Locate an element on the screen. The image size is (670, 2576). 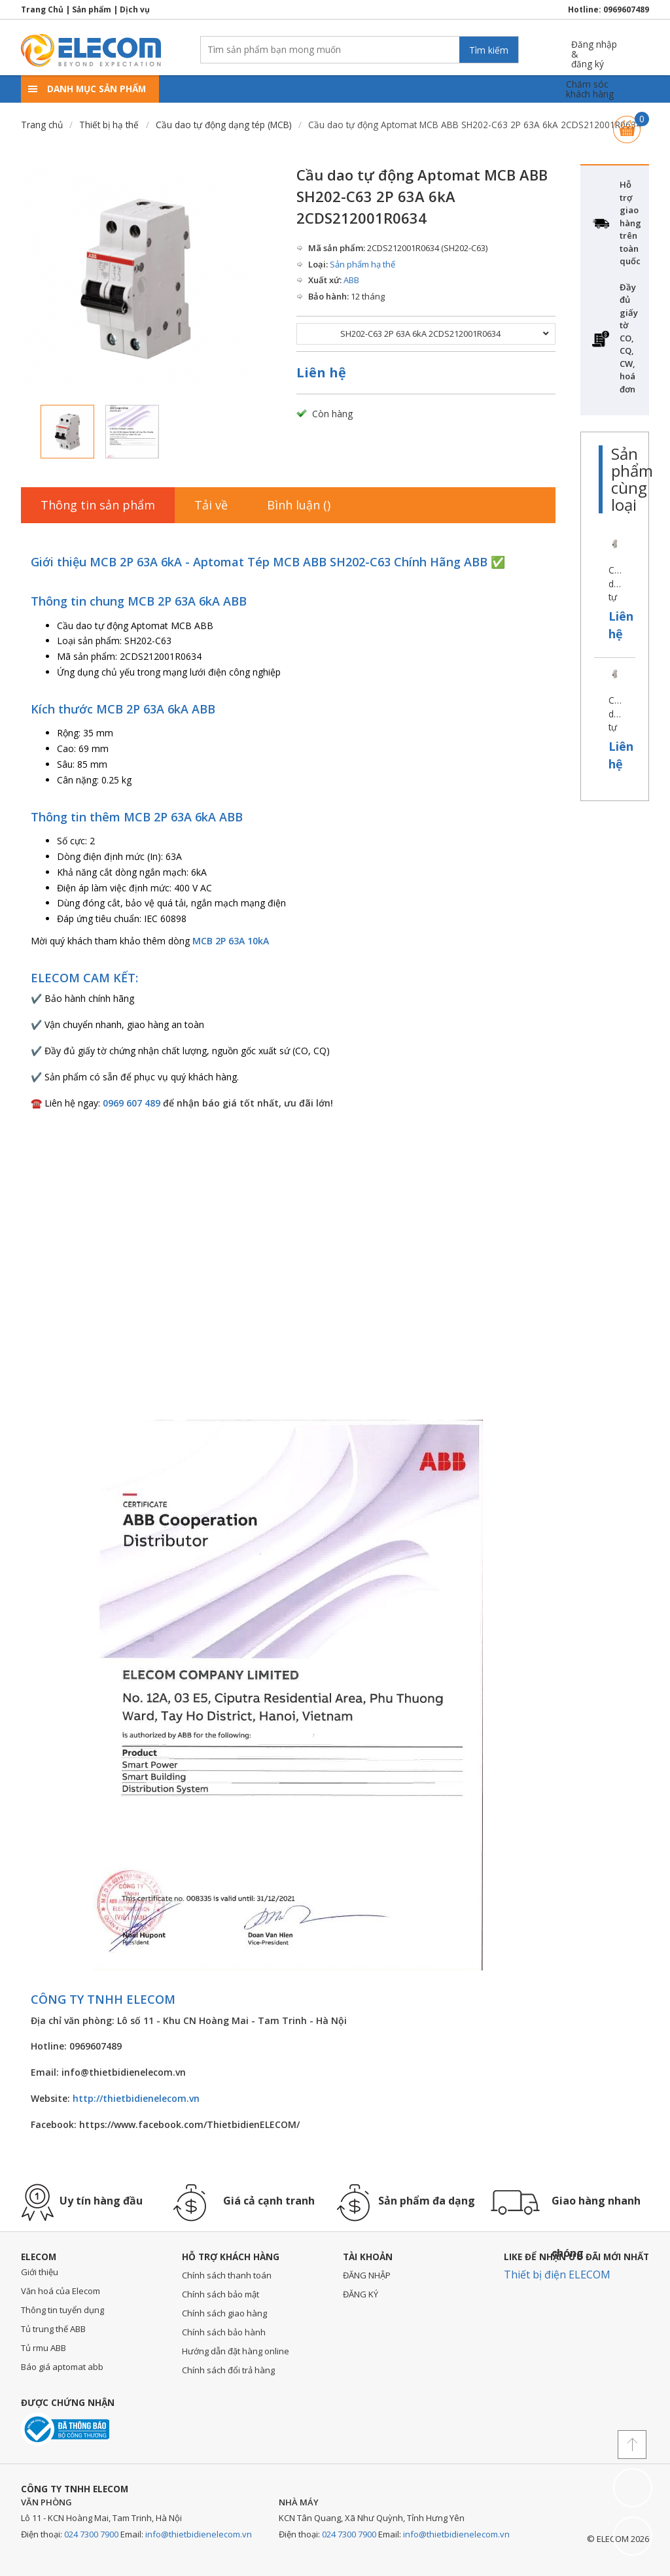
024 7300 7900 is located at coordinates (91, 2534).